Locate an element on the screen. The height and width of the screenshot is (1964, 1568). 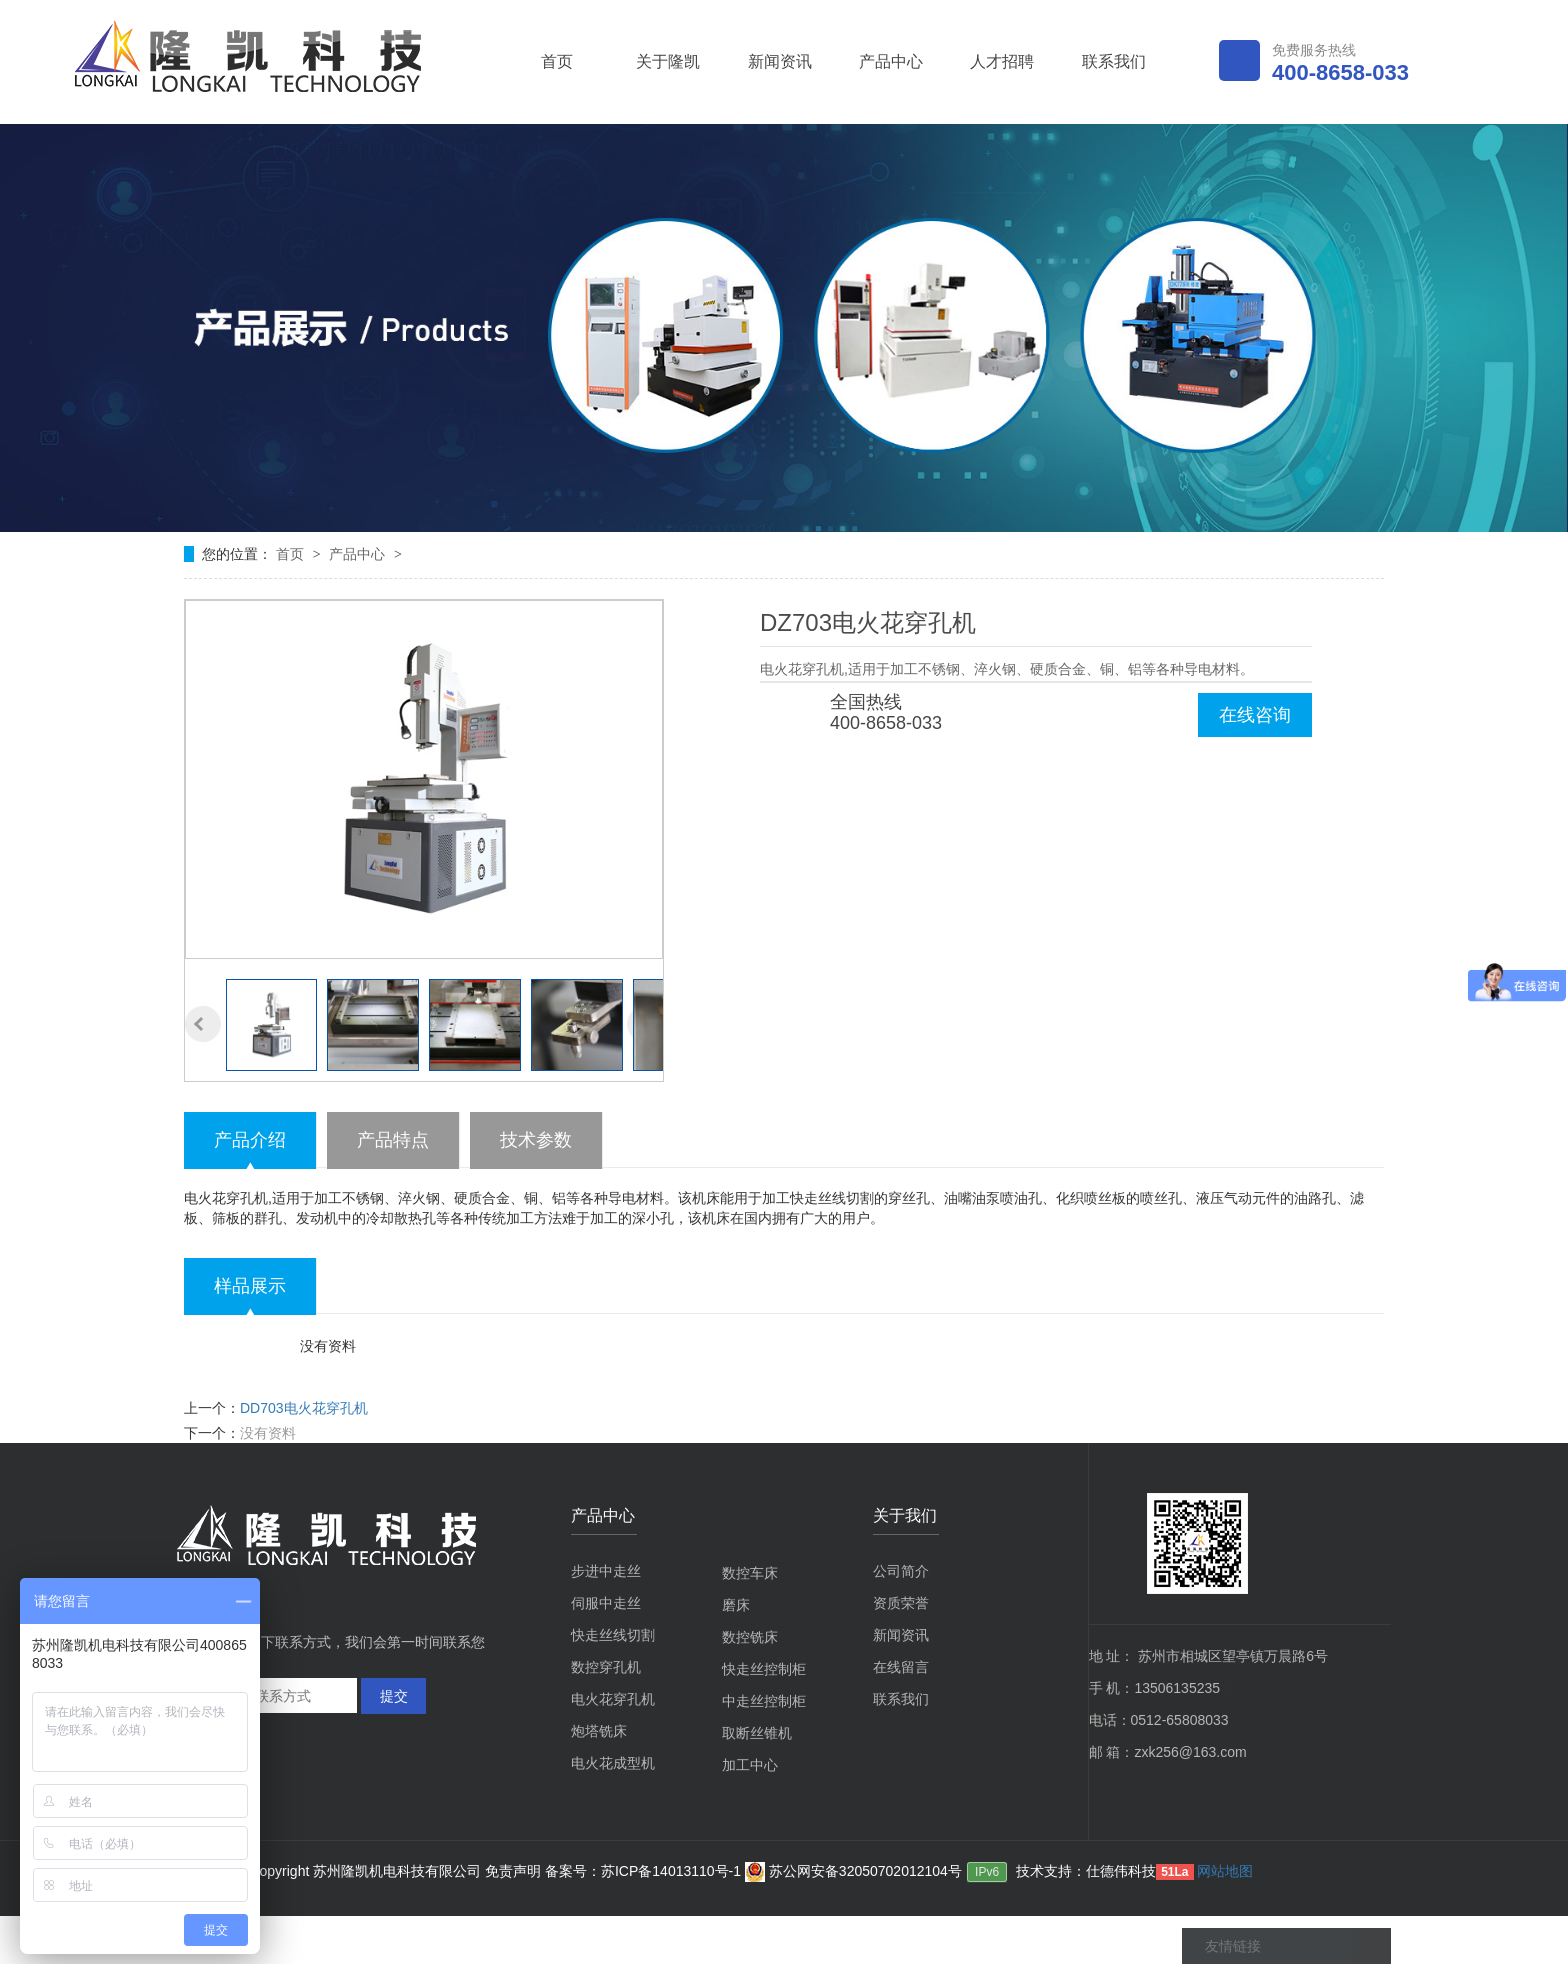
备案号：苏ICP备14013110号-1 is located at coordinates (645, 1871).